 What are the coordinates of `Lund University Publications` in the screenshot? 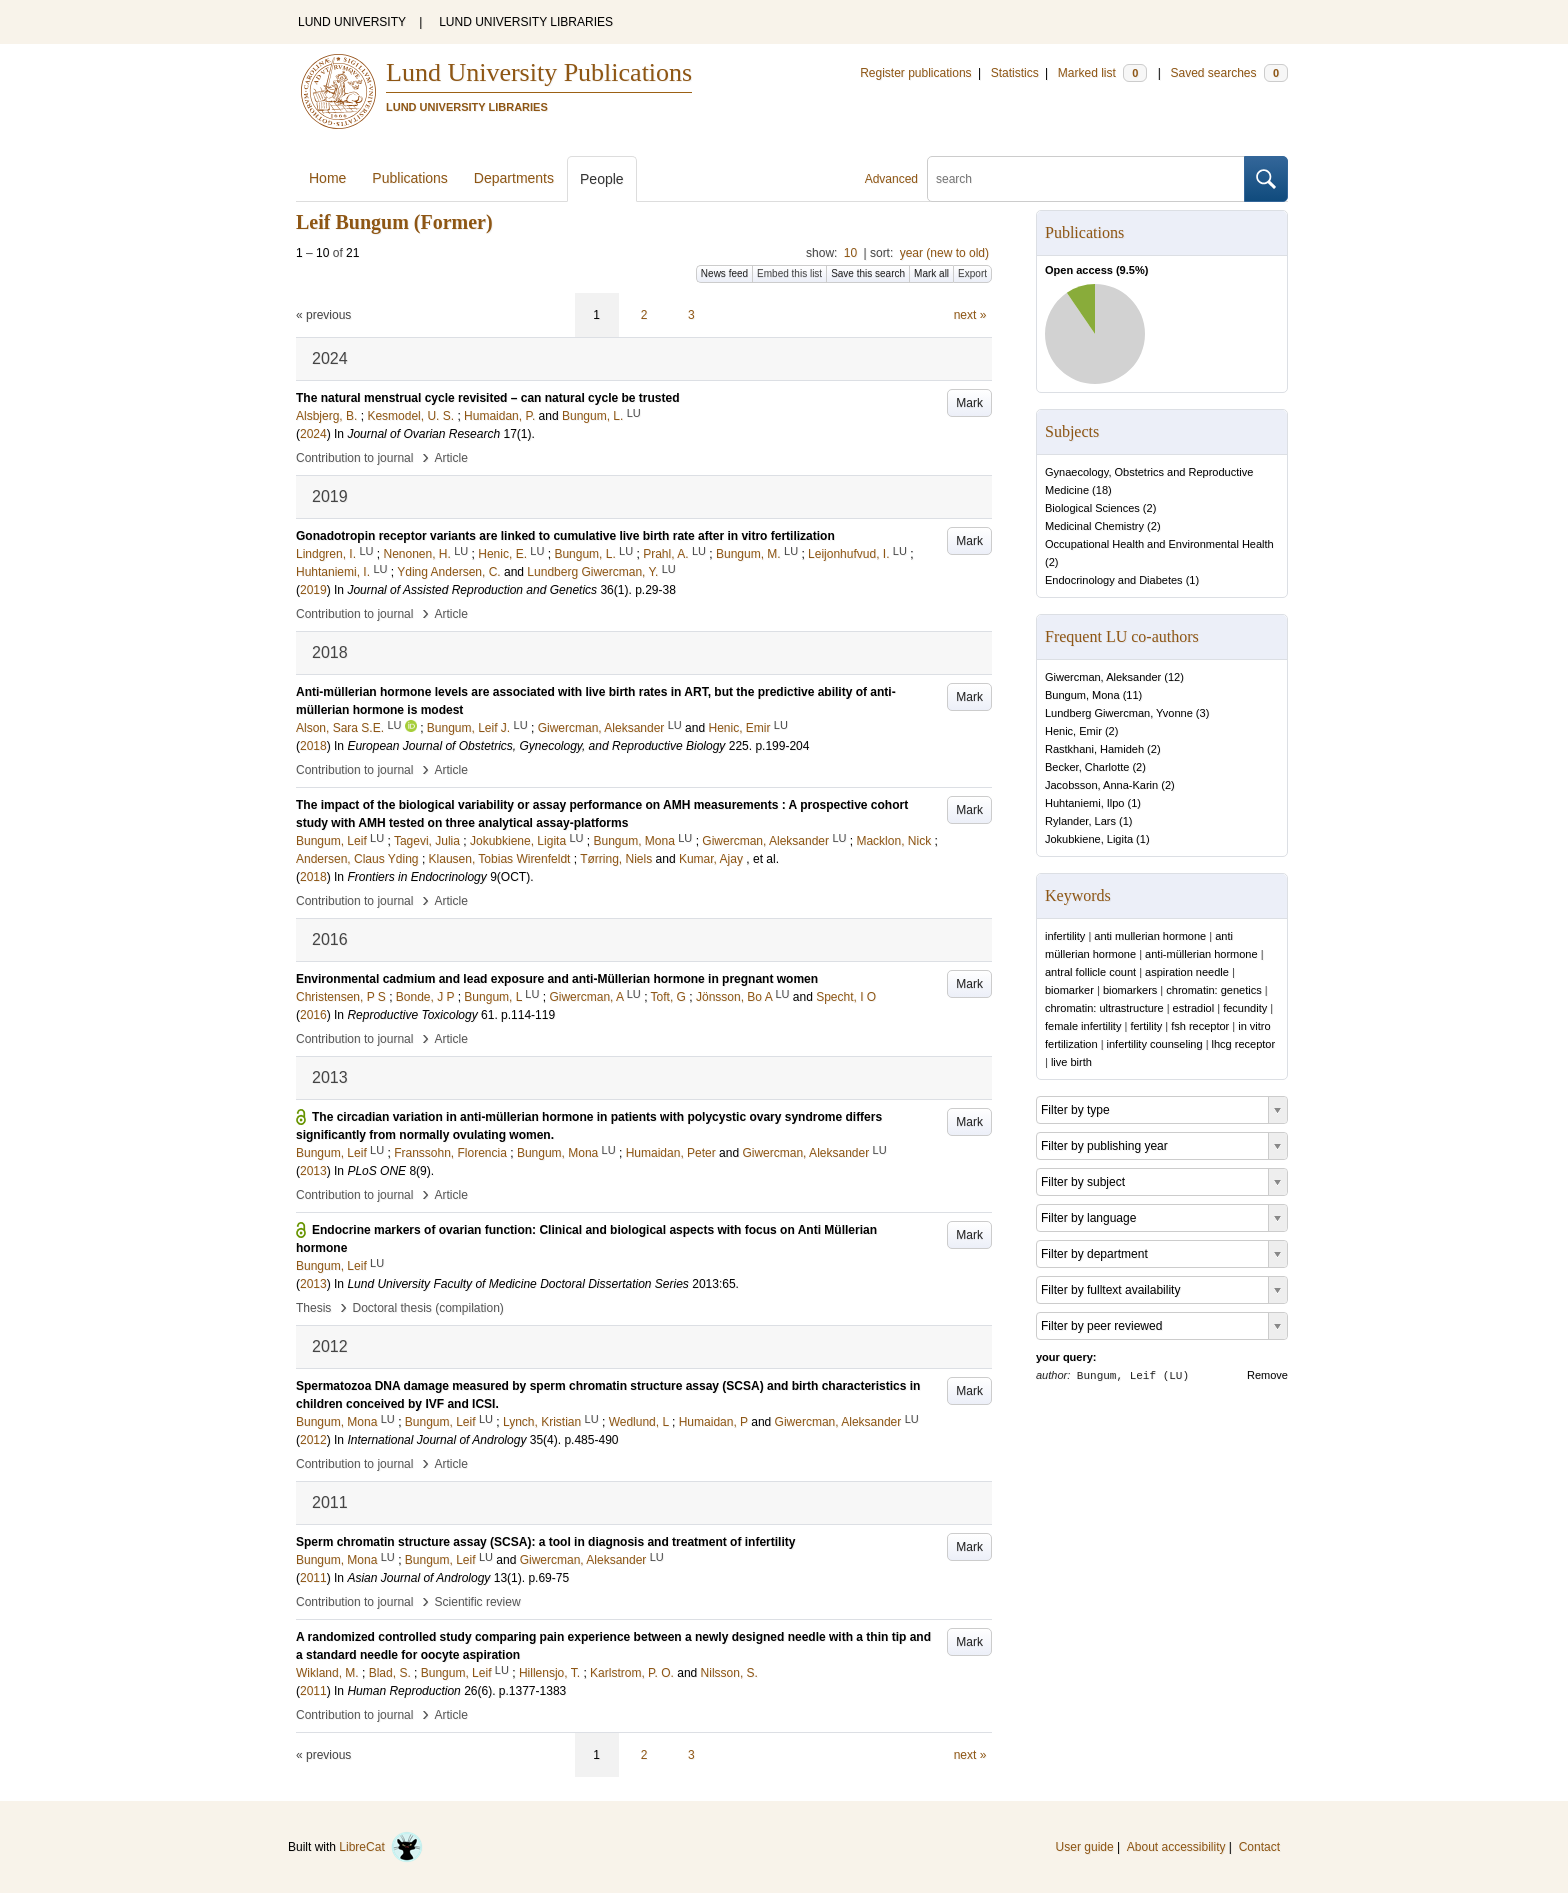 It's located at (539, 72).